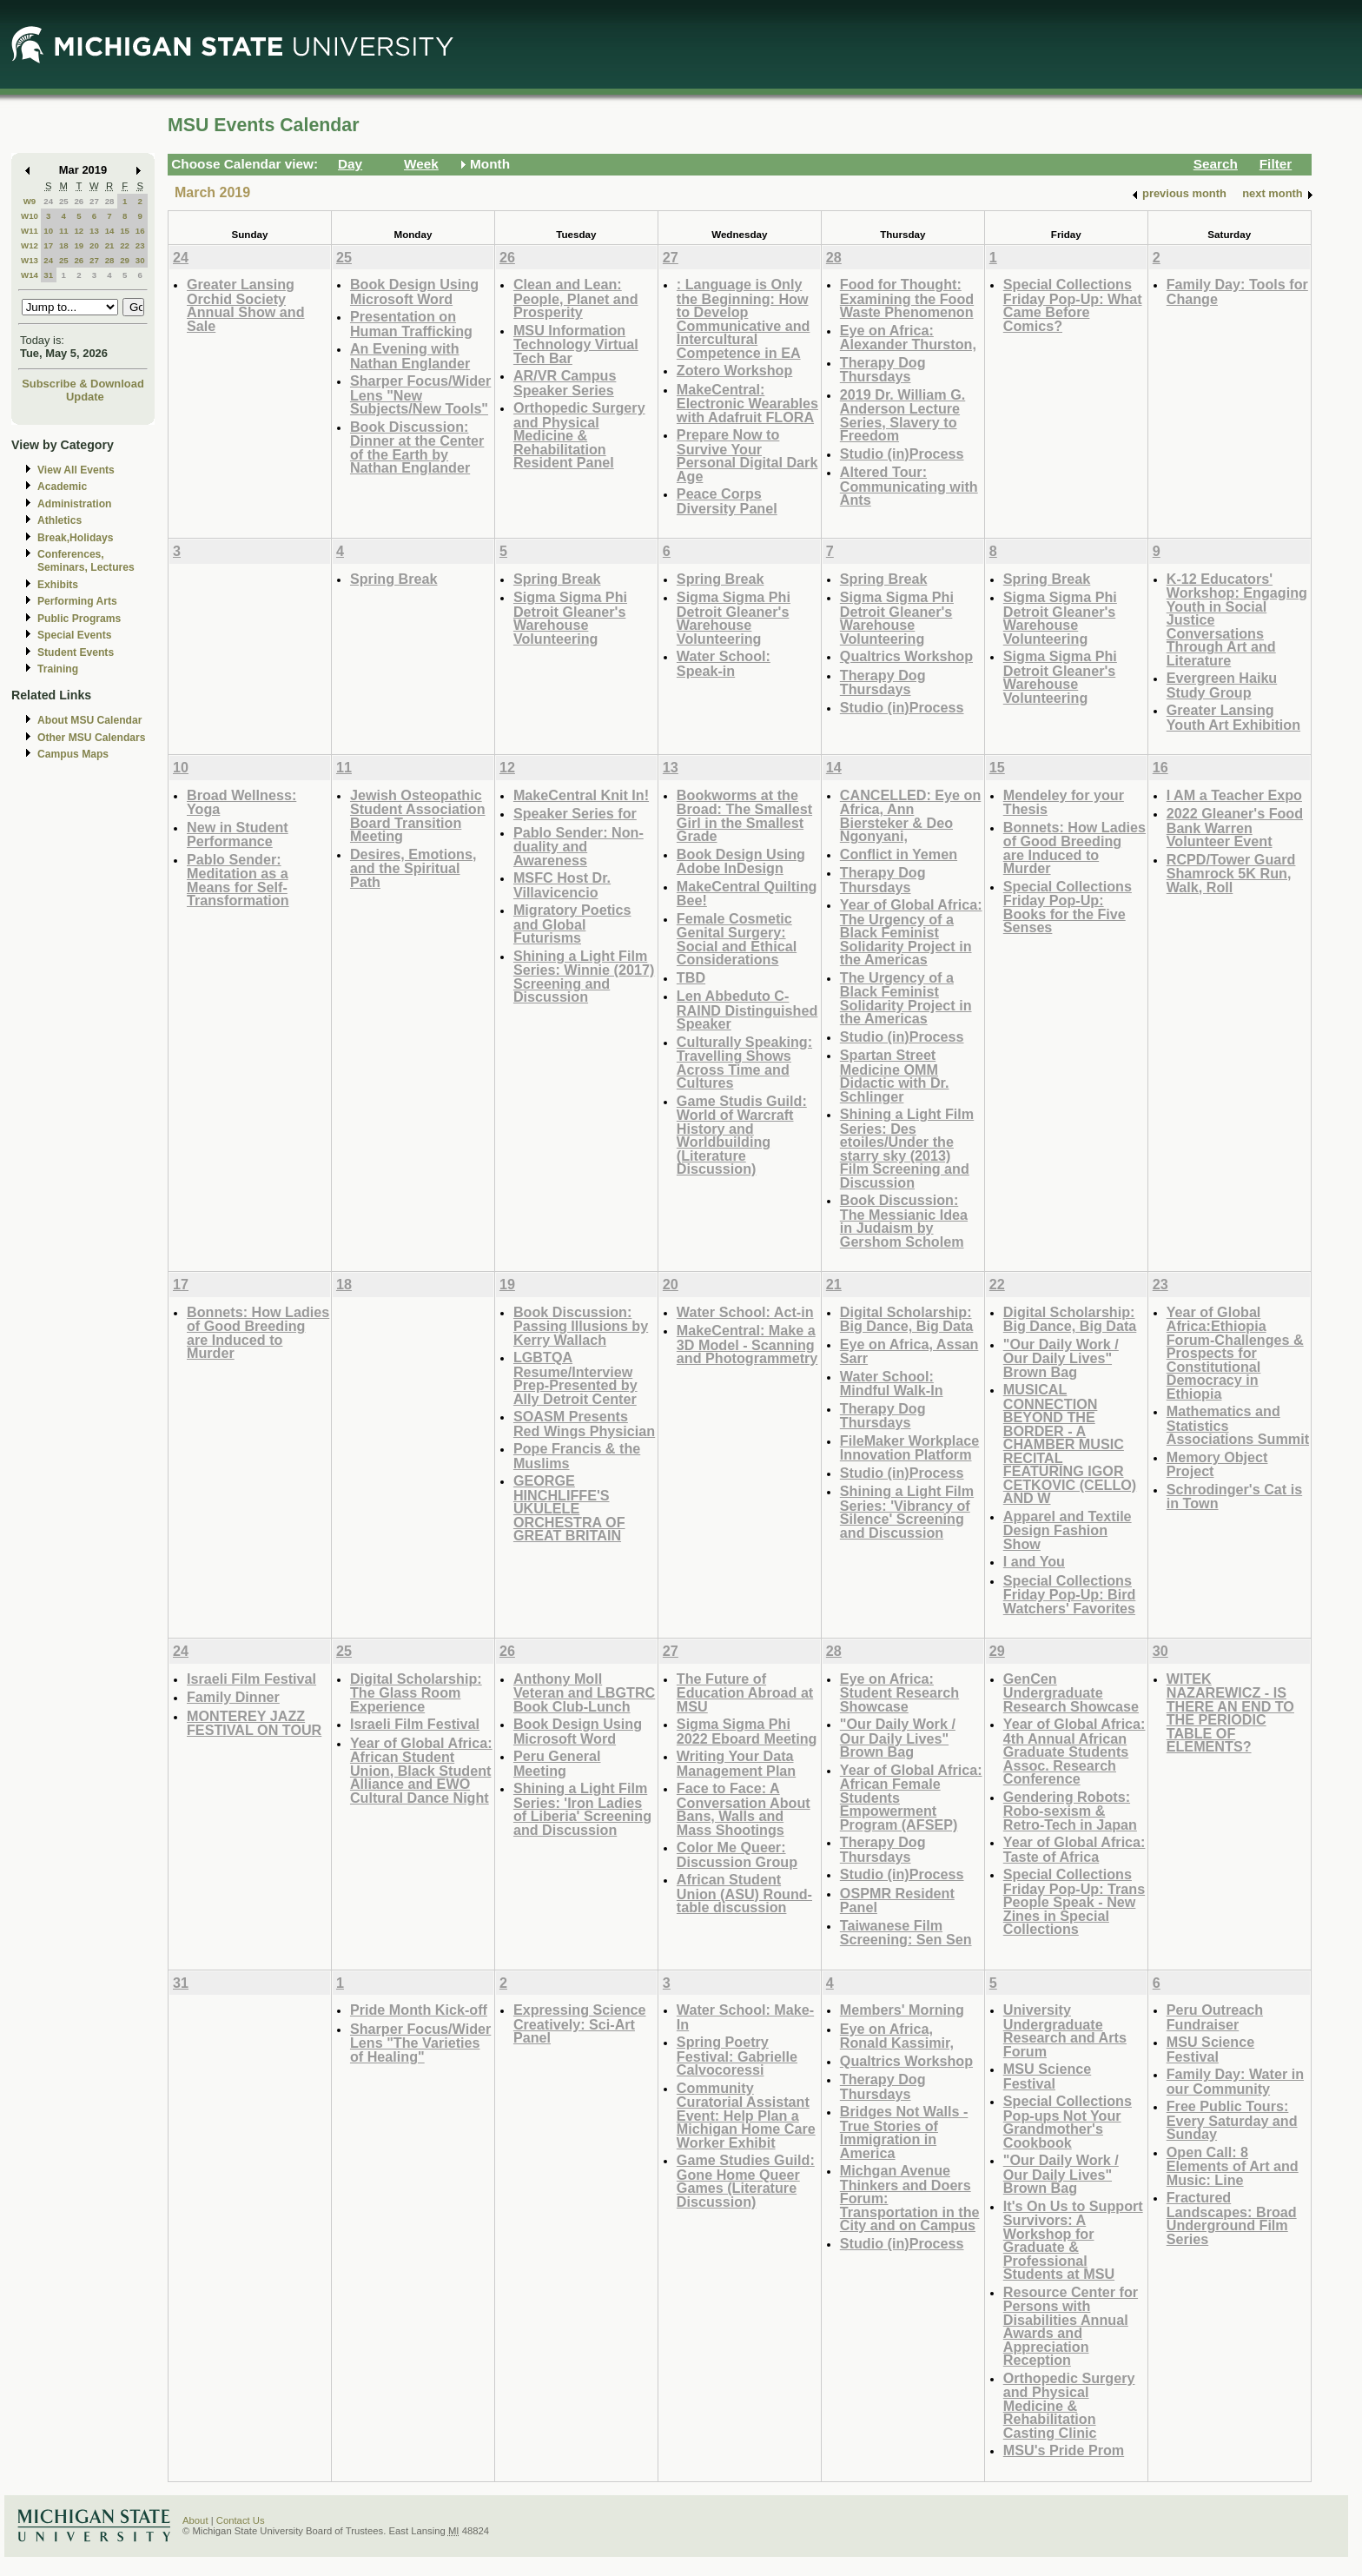 This screenshot has height=2576, width=1362. Describe the element at coordinates (57, 585) in the screenshot. I see `Exhibits` at that location.